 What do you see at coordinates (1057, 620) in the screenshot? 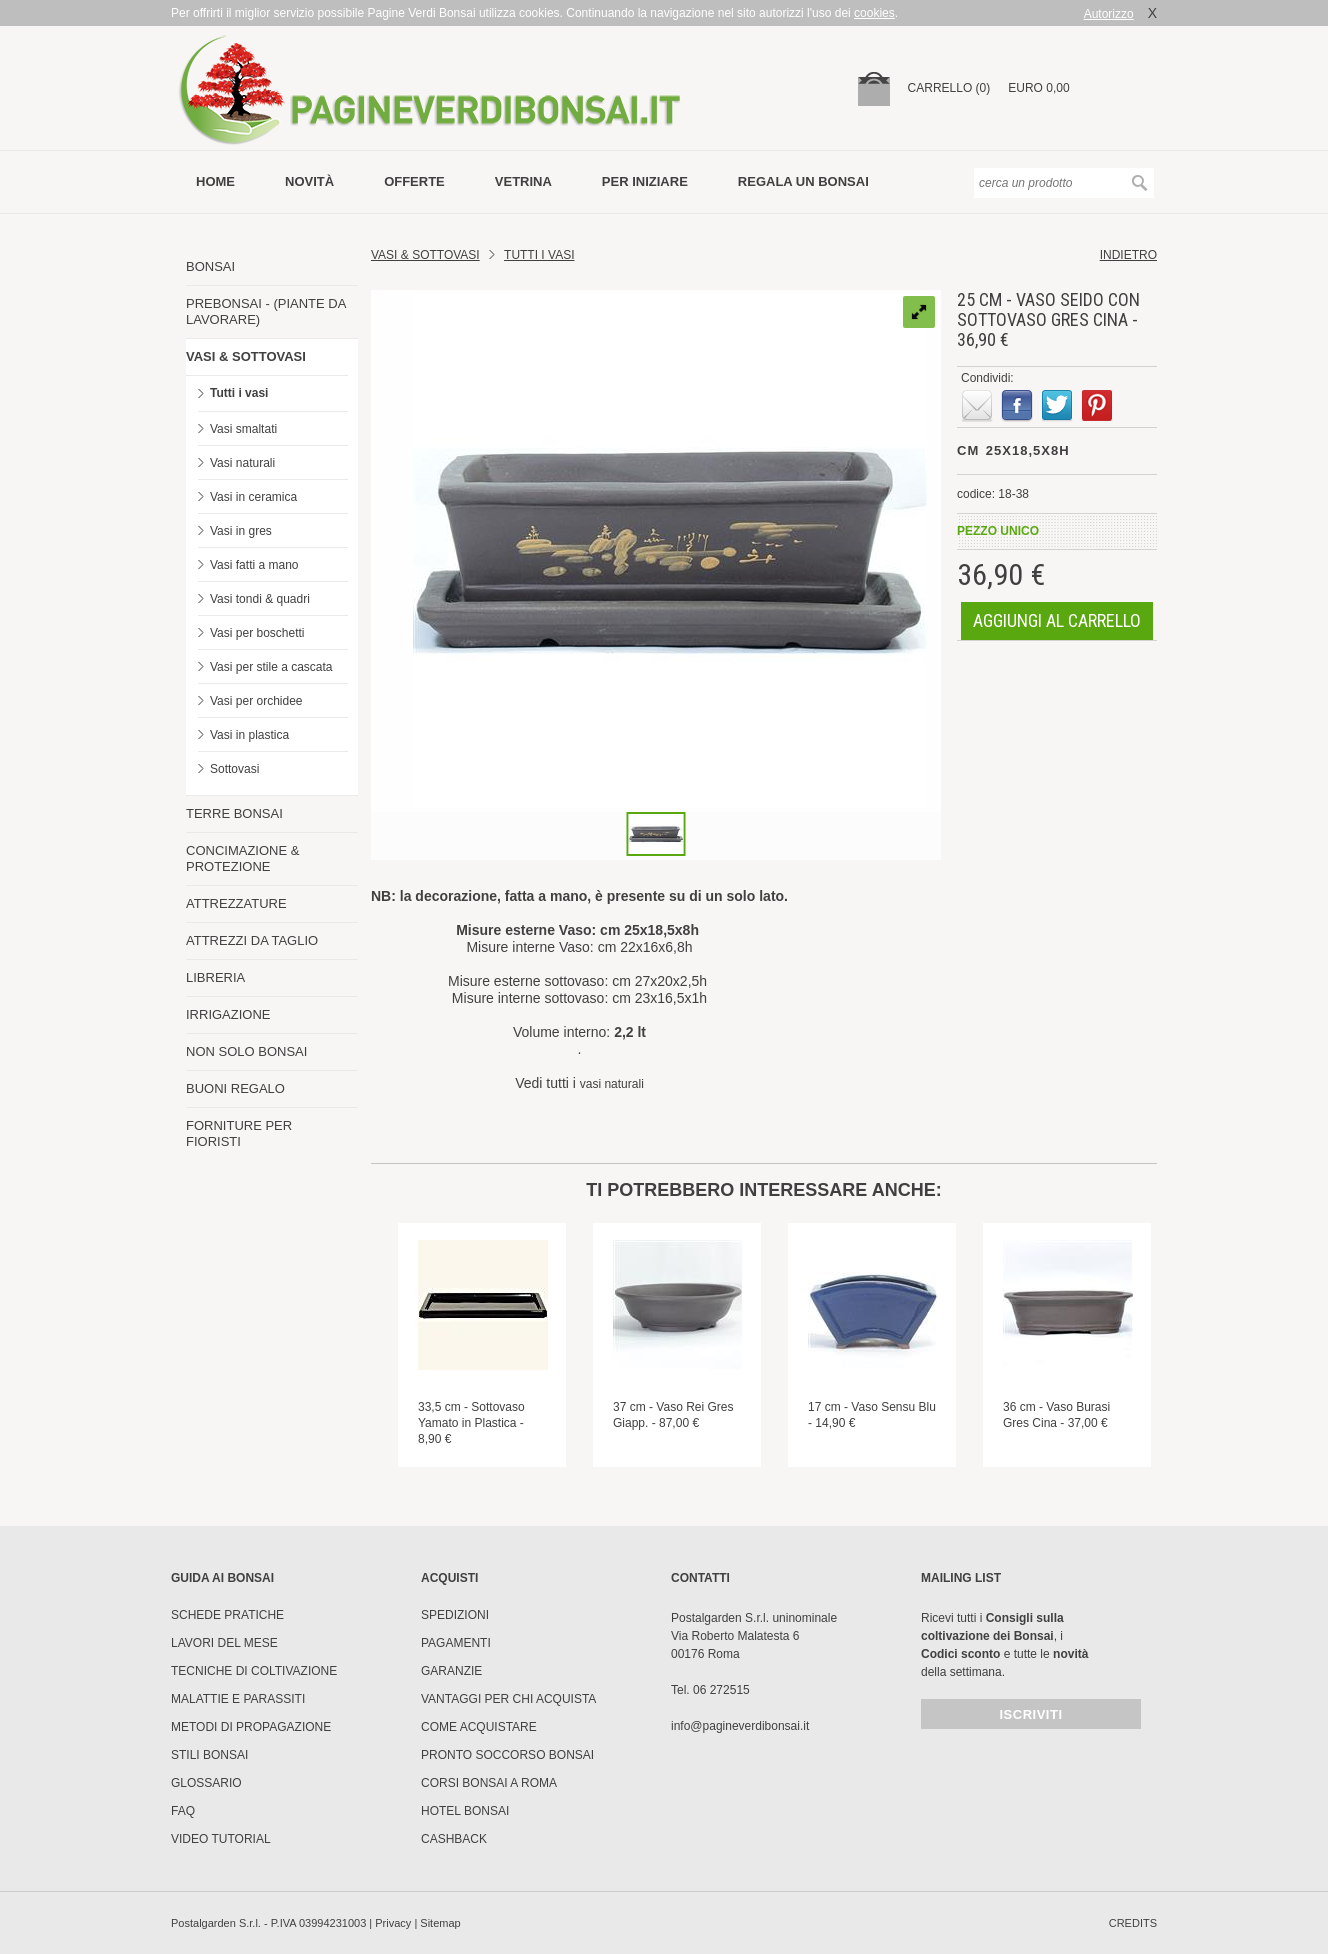
I see `aggiungi al carrello` at bounding box center [1057, 620].